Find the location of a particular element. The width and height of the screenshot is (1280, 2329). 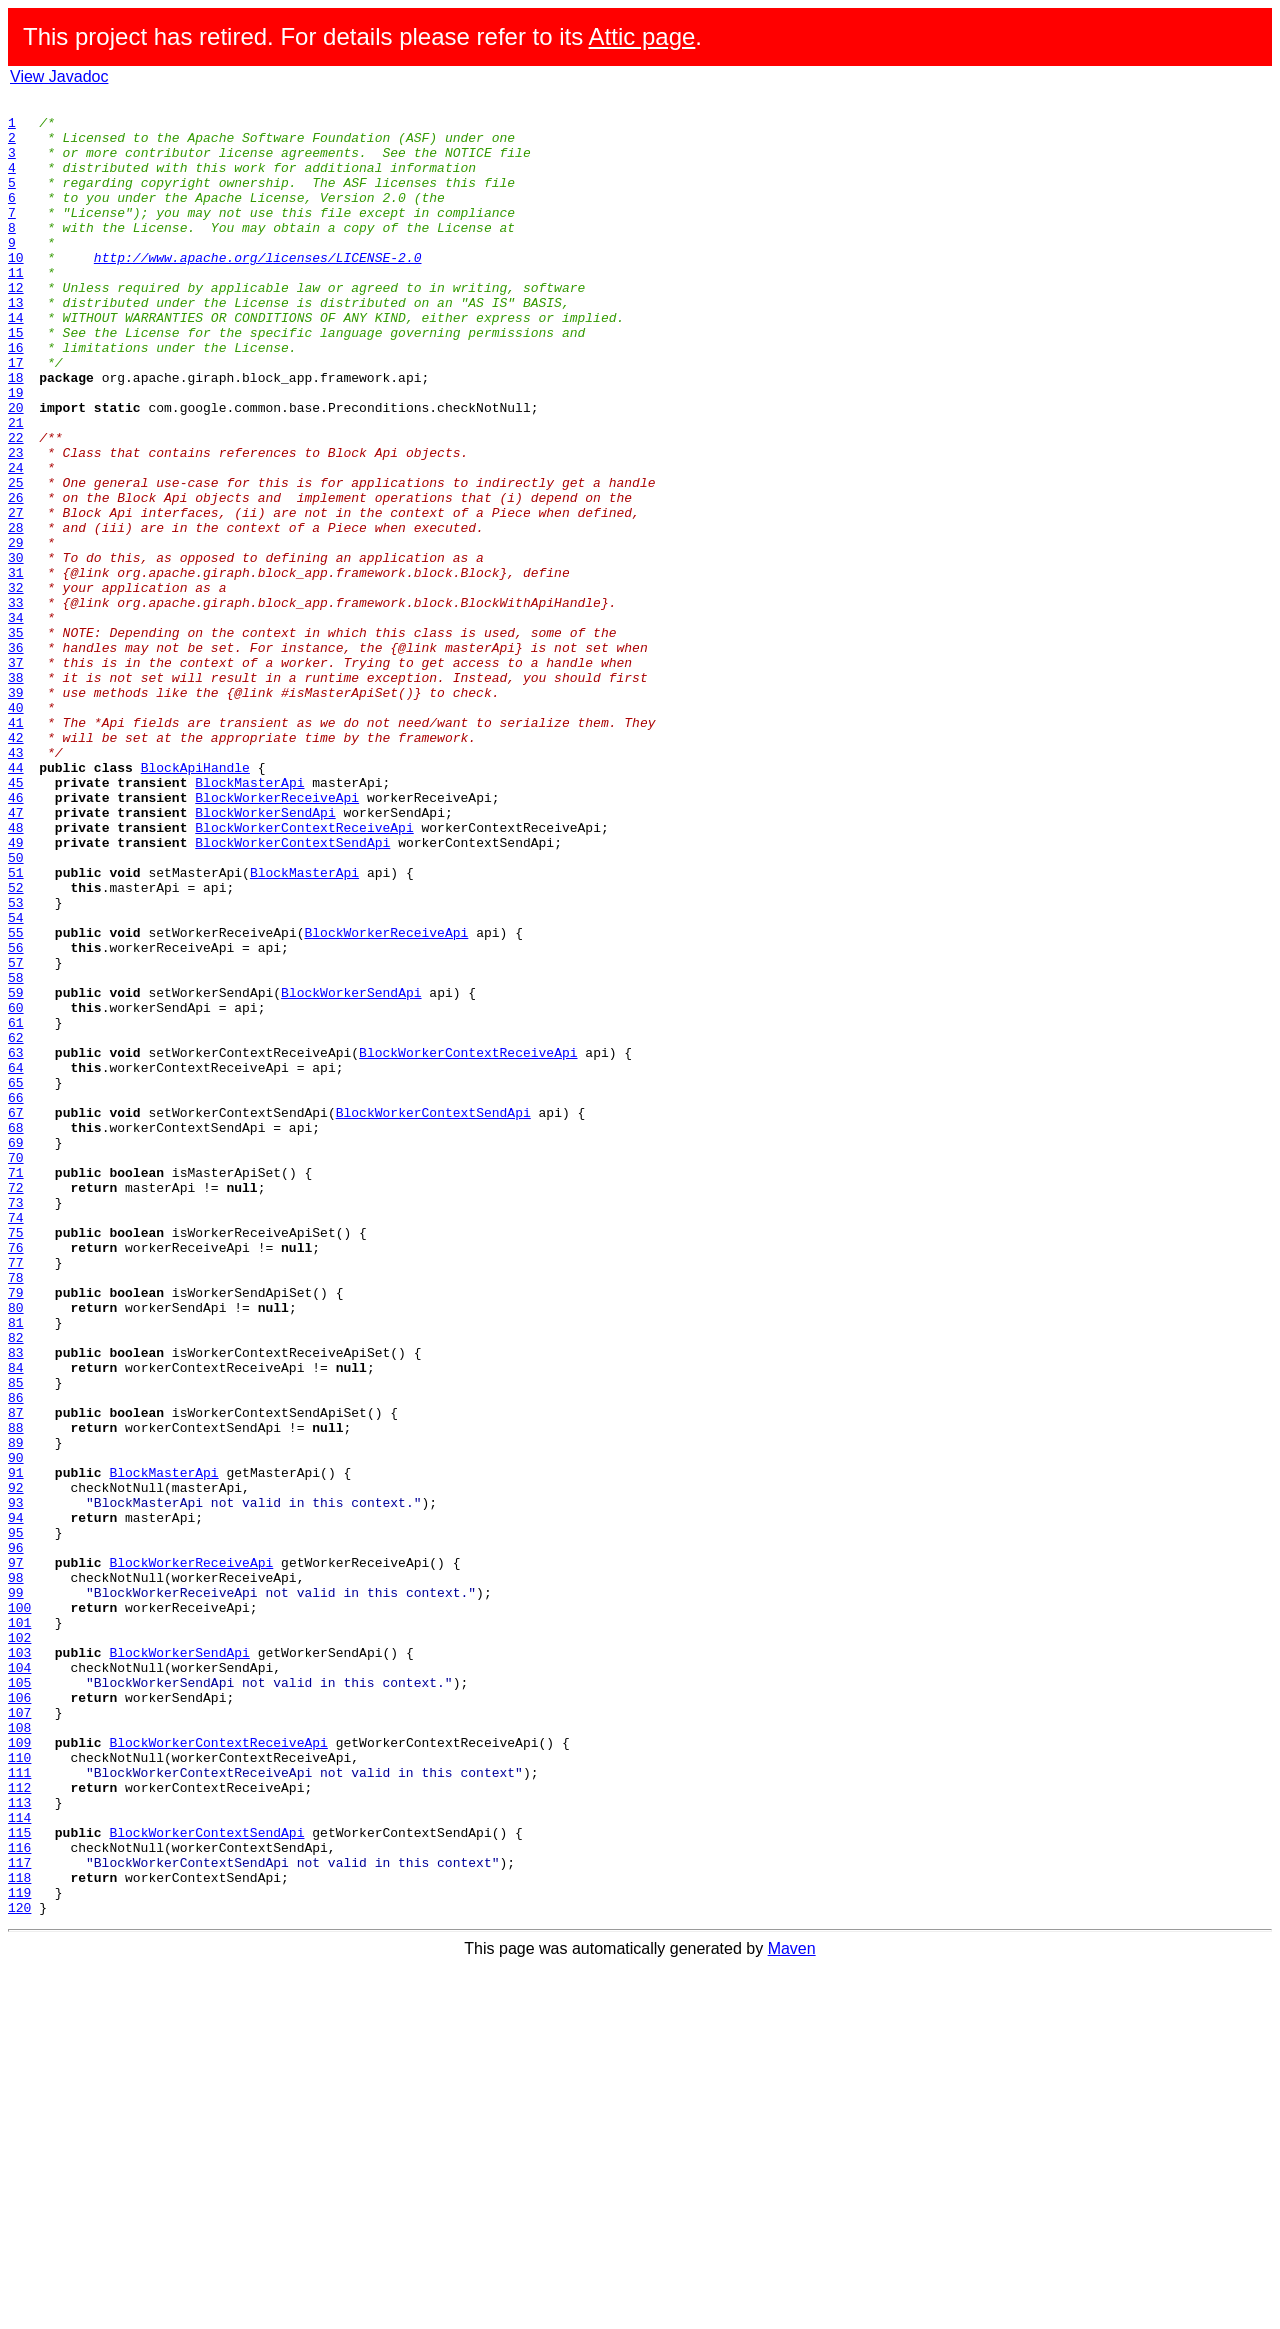

47 is located at coordinates (16, 956).